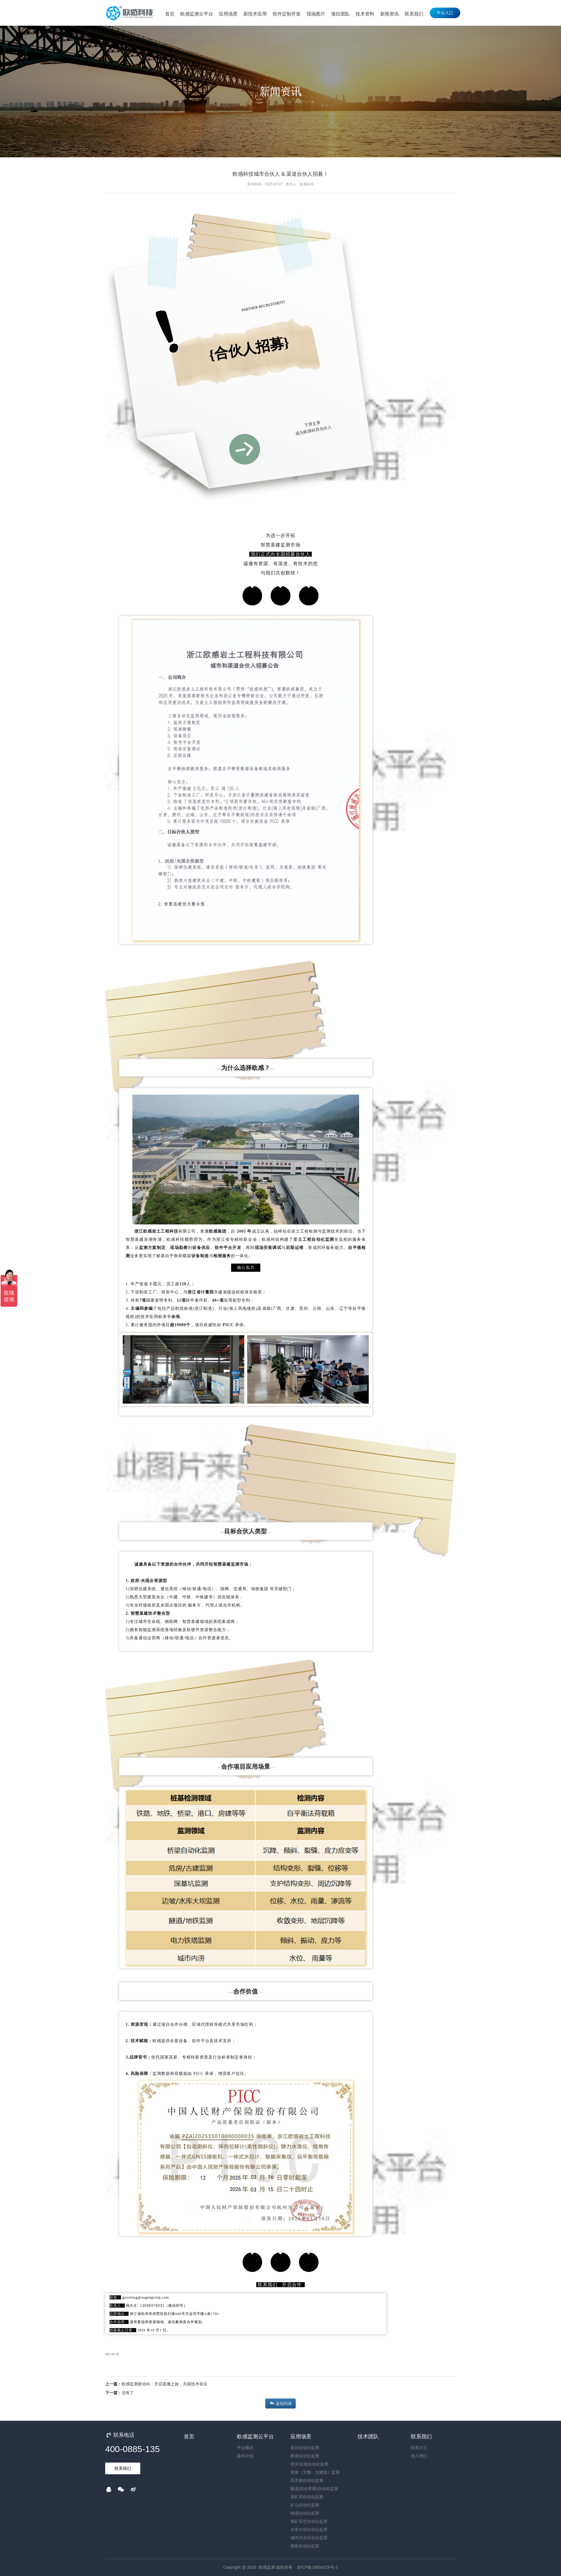 Image resolution: width=561 pixels, height=2576 pixels. Describe the element at coordinates (280, 2403) in the screenshot. I see `返回列表` at that location.